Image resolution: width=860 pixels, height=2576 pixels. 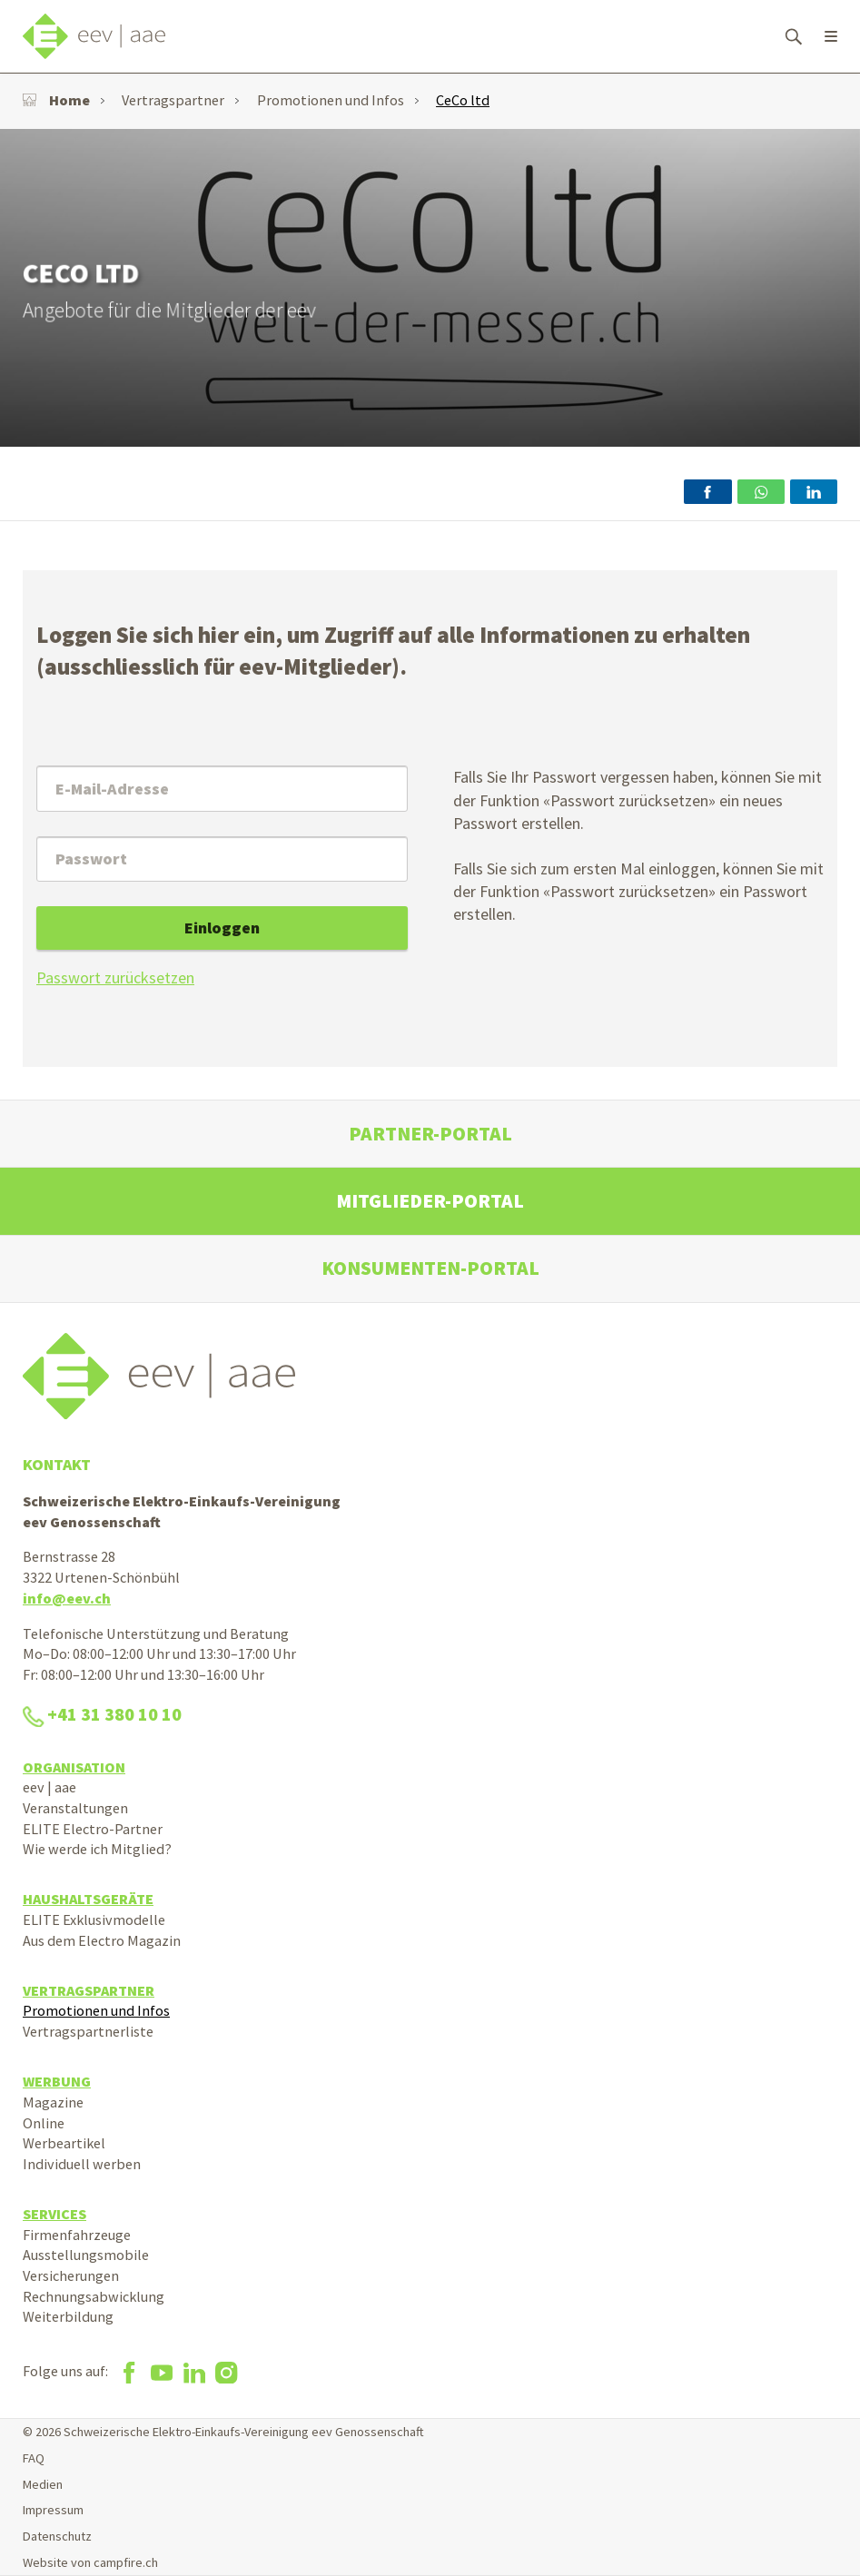 I want to click on Konsumenten-Portal, so click(x=430, y=1268).